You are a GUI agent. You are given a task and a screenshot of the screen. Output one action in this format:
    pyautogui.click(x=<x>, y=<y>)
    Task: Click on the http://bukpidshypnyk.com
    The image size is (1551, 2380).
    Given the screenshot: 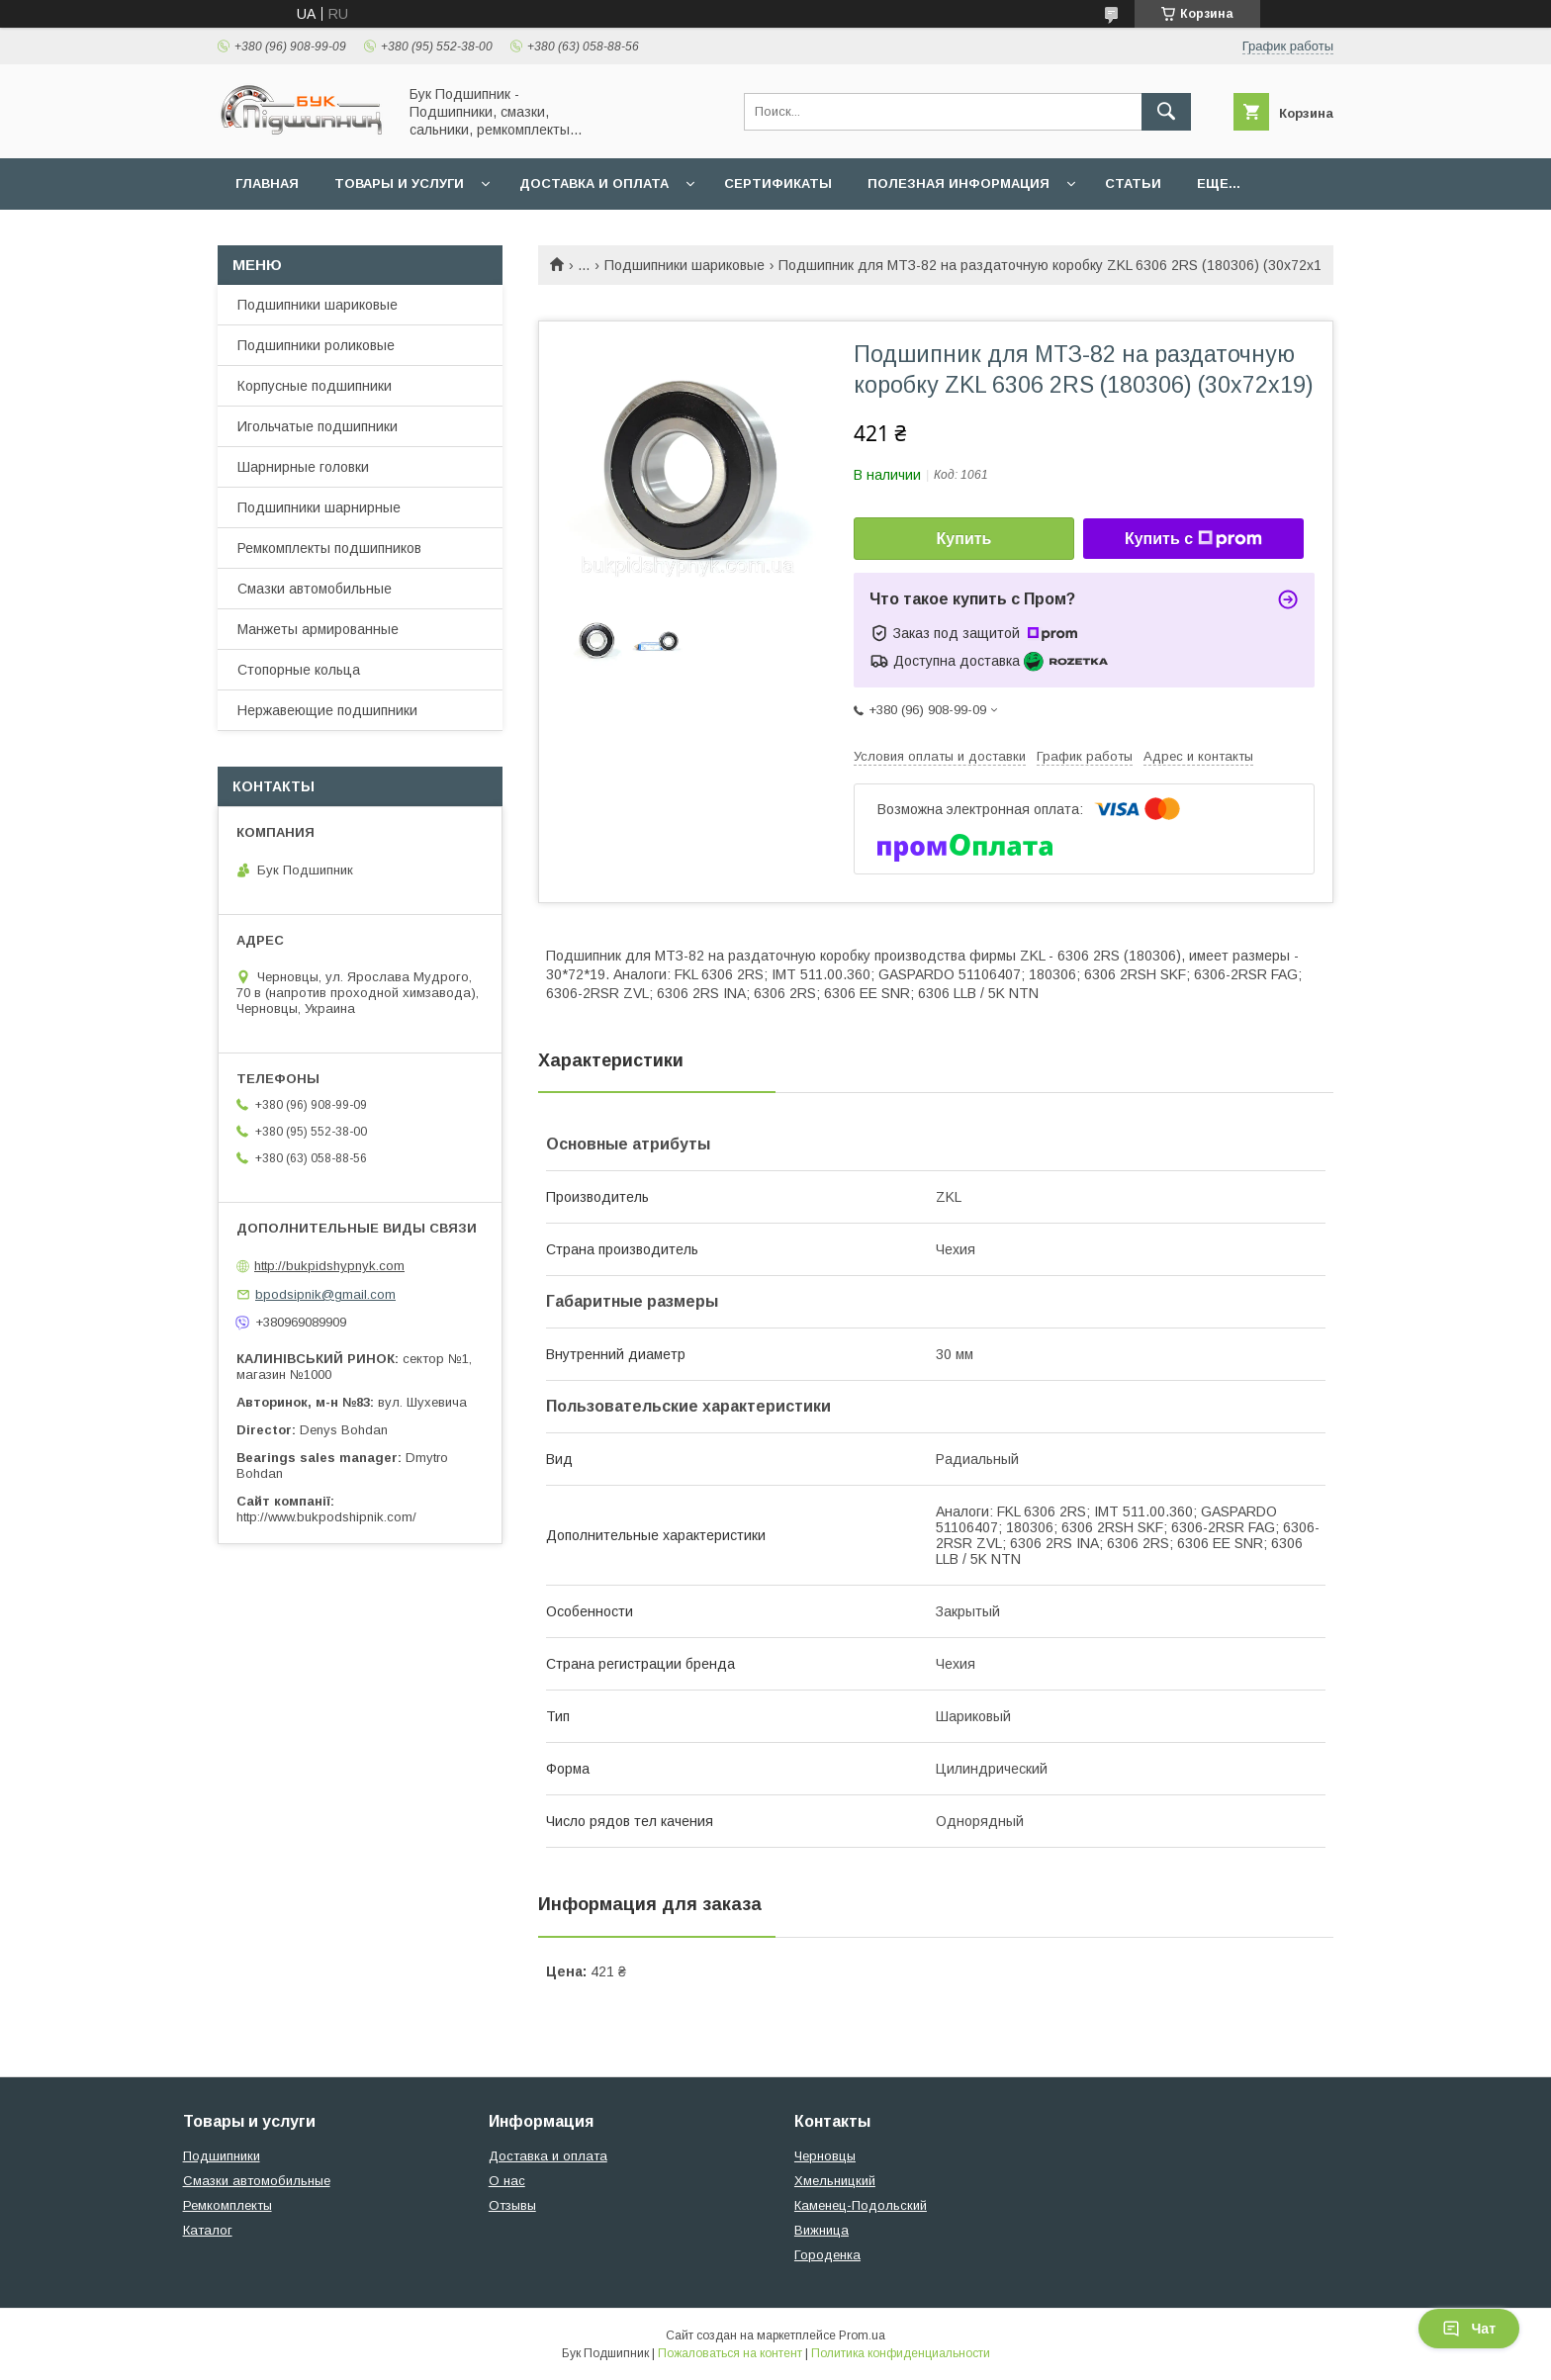 What is the action you would take?
    pyautogui.click(x=329, y=1265)
    